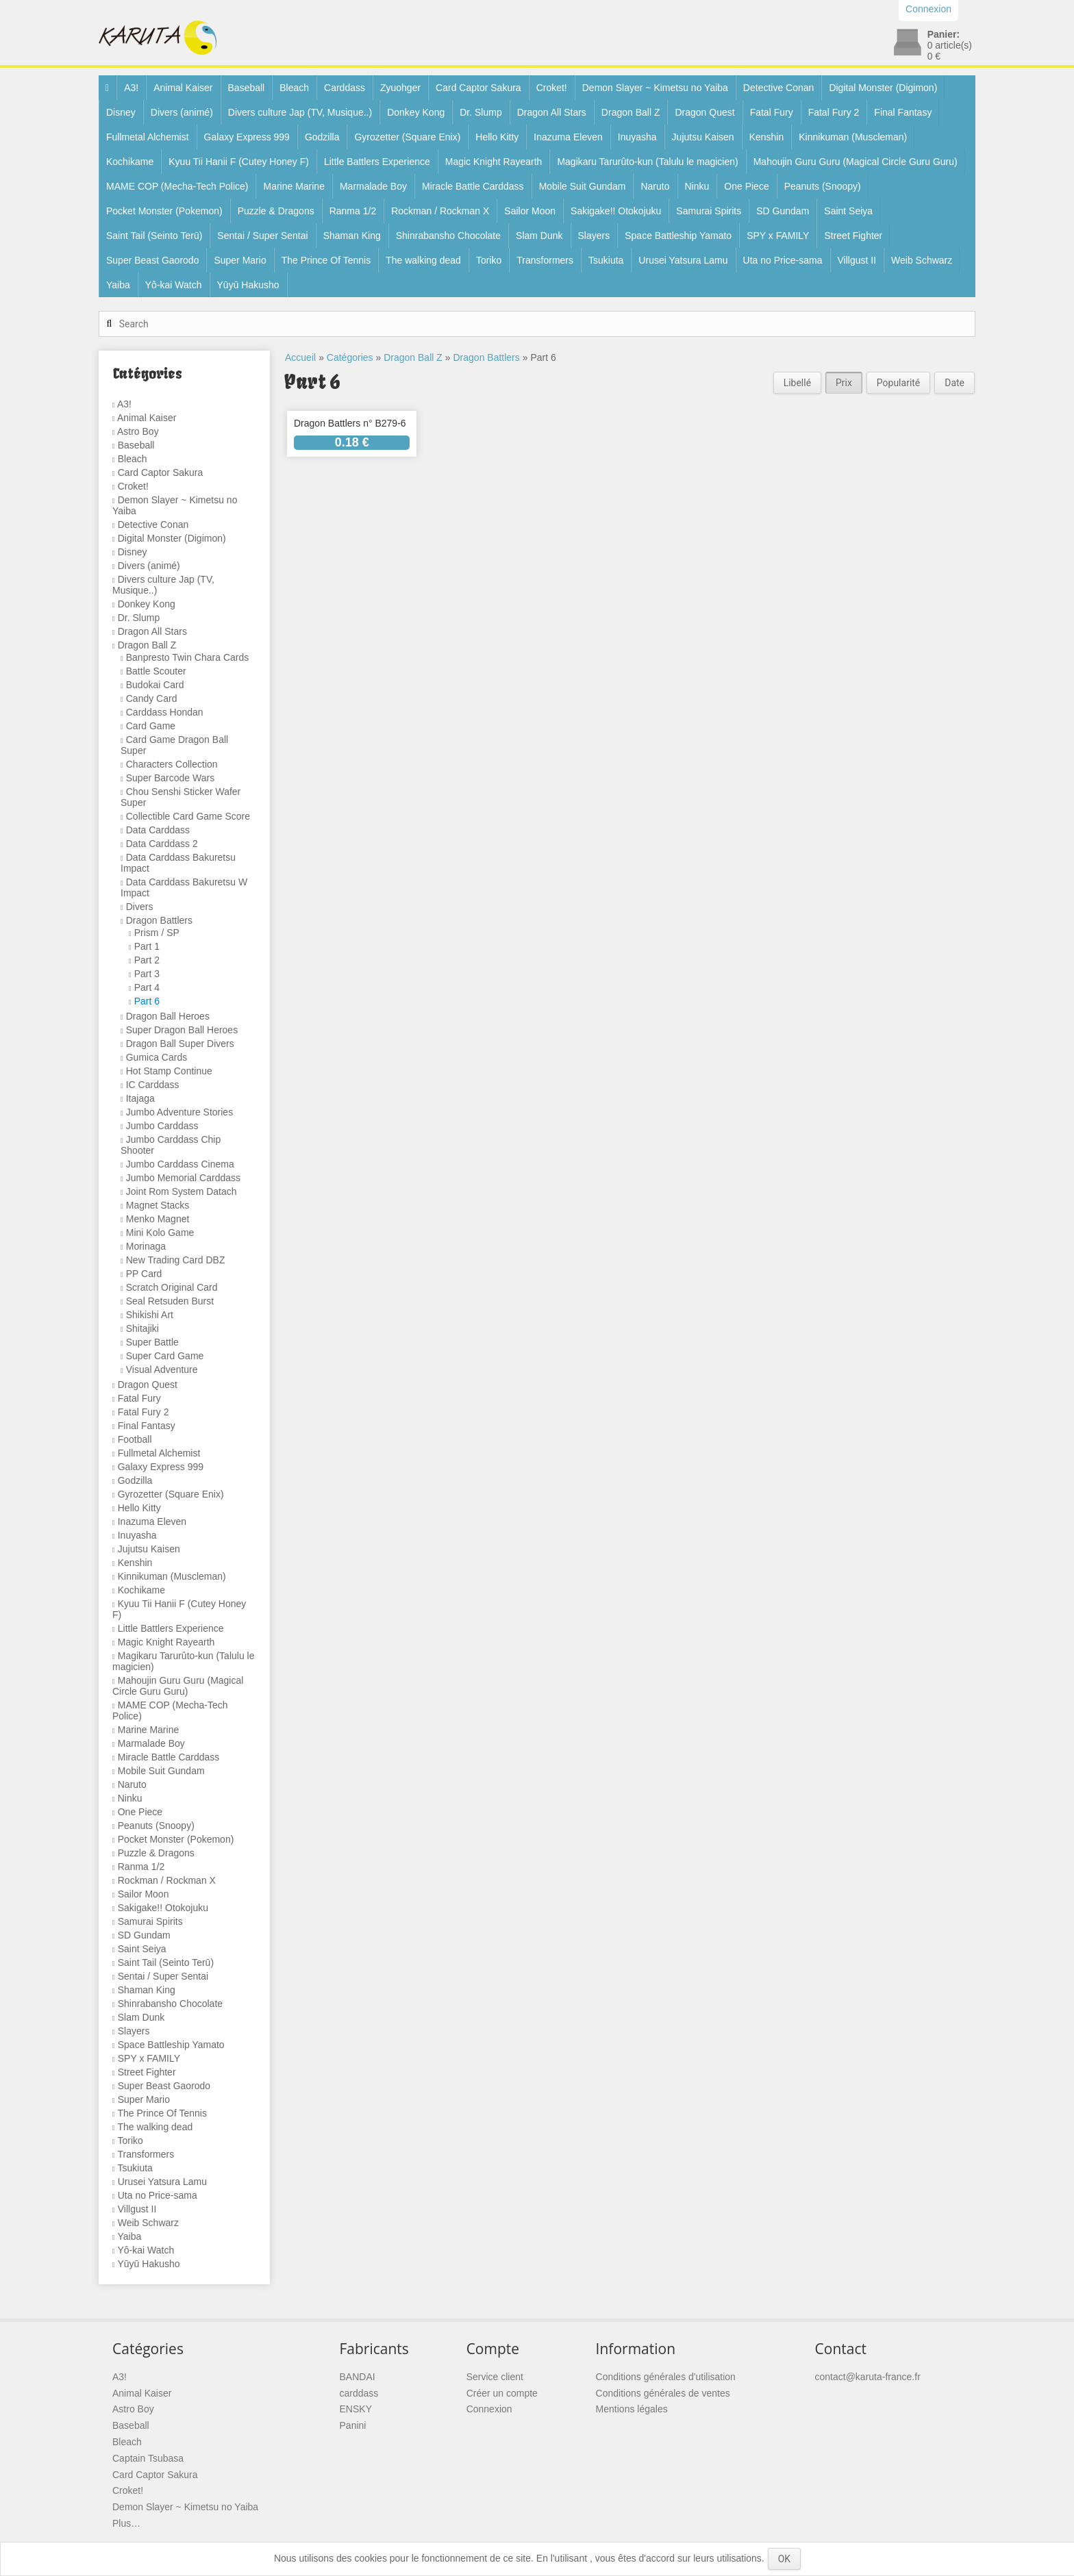 The width and height of the screenshot is (1074, 2576). What do you see at coordinates (156, 932) in the screenshot?
I see `Prism / SP` at bounding box center [156, 932].